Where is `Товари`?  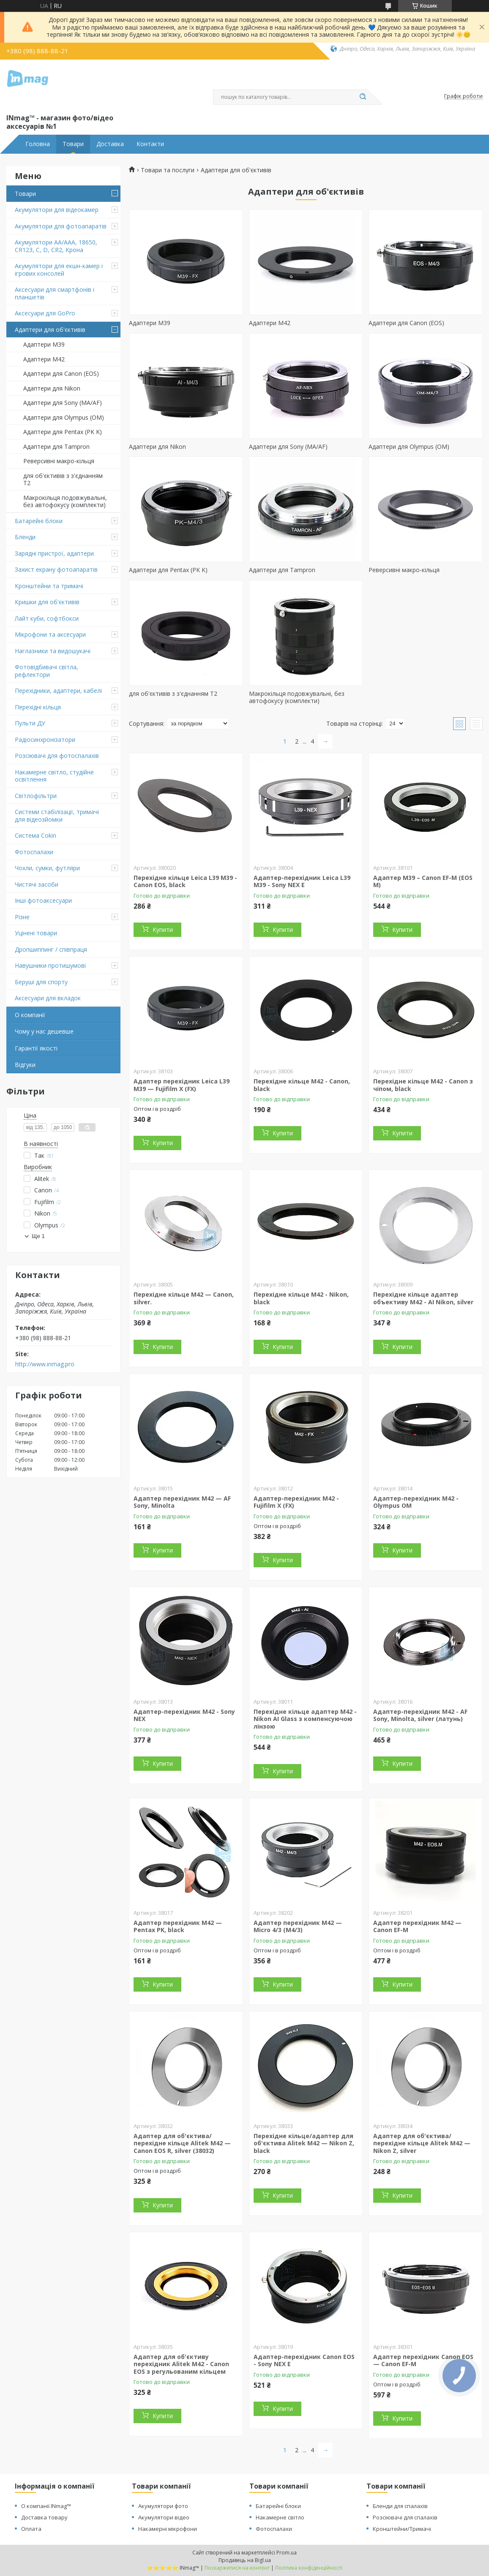 Товари is located at coordinates (73, 144).